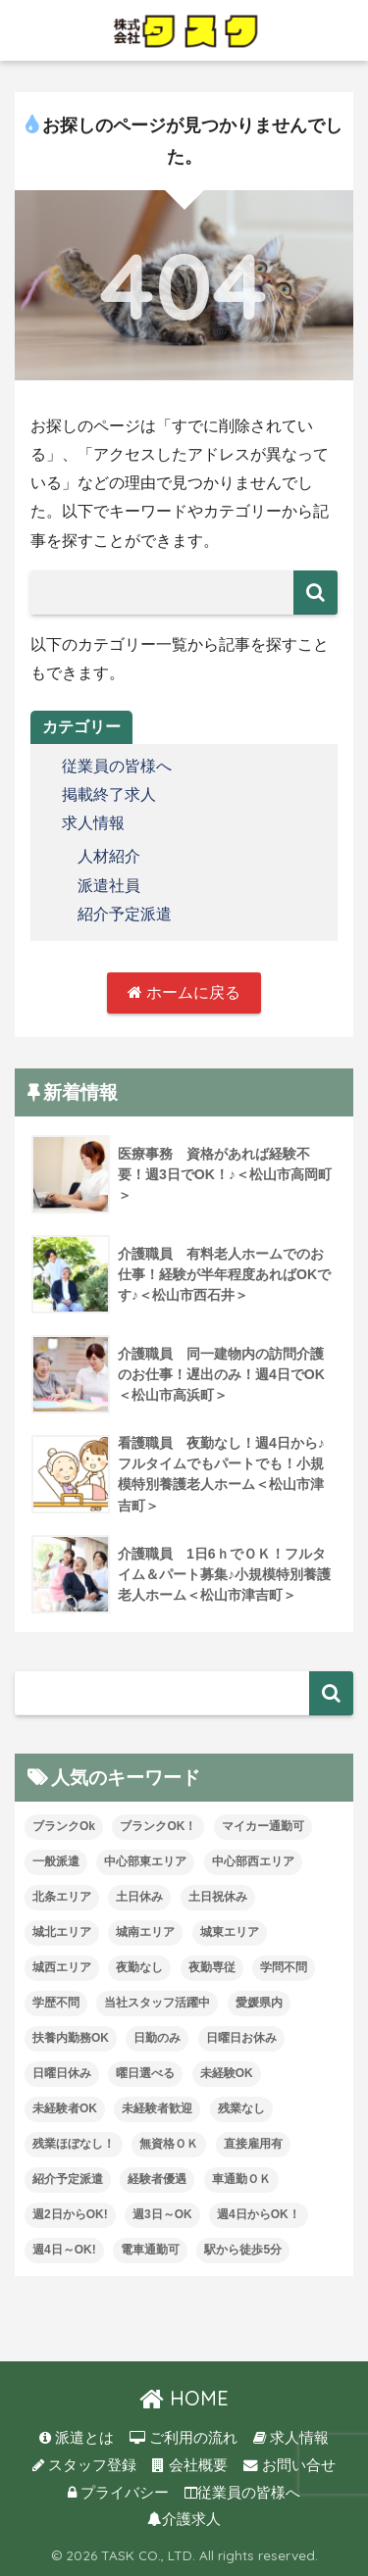  Describe the element at coordinates (253, 1861) in the screenshot. I see `中心部西エリア [中心部西エリア (3個の項目)]` at that location.